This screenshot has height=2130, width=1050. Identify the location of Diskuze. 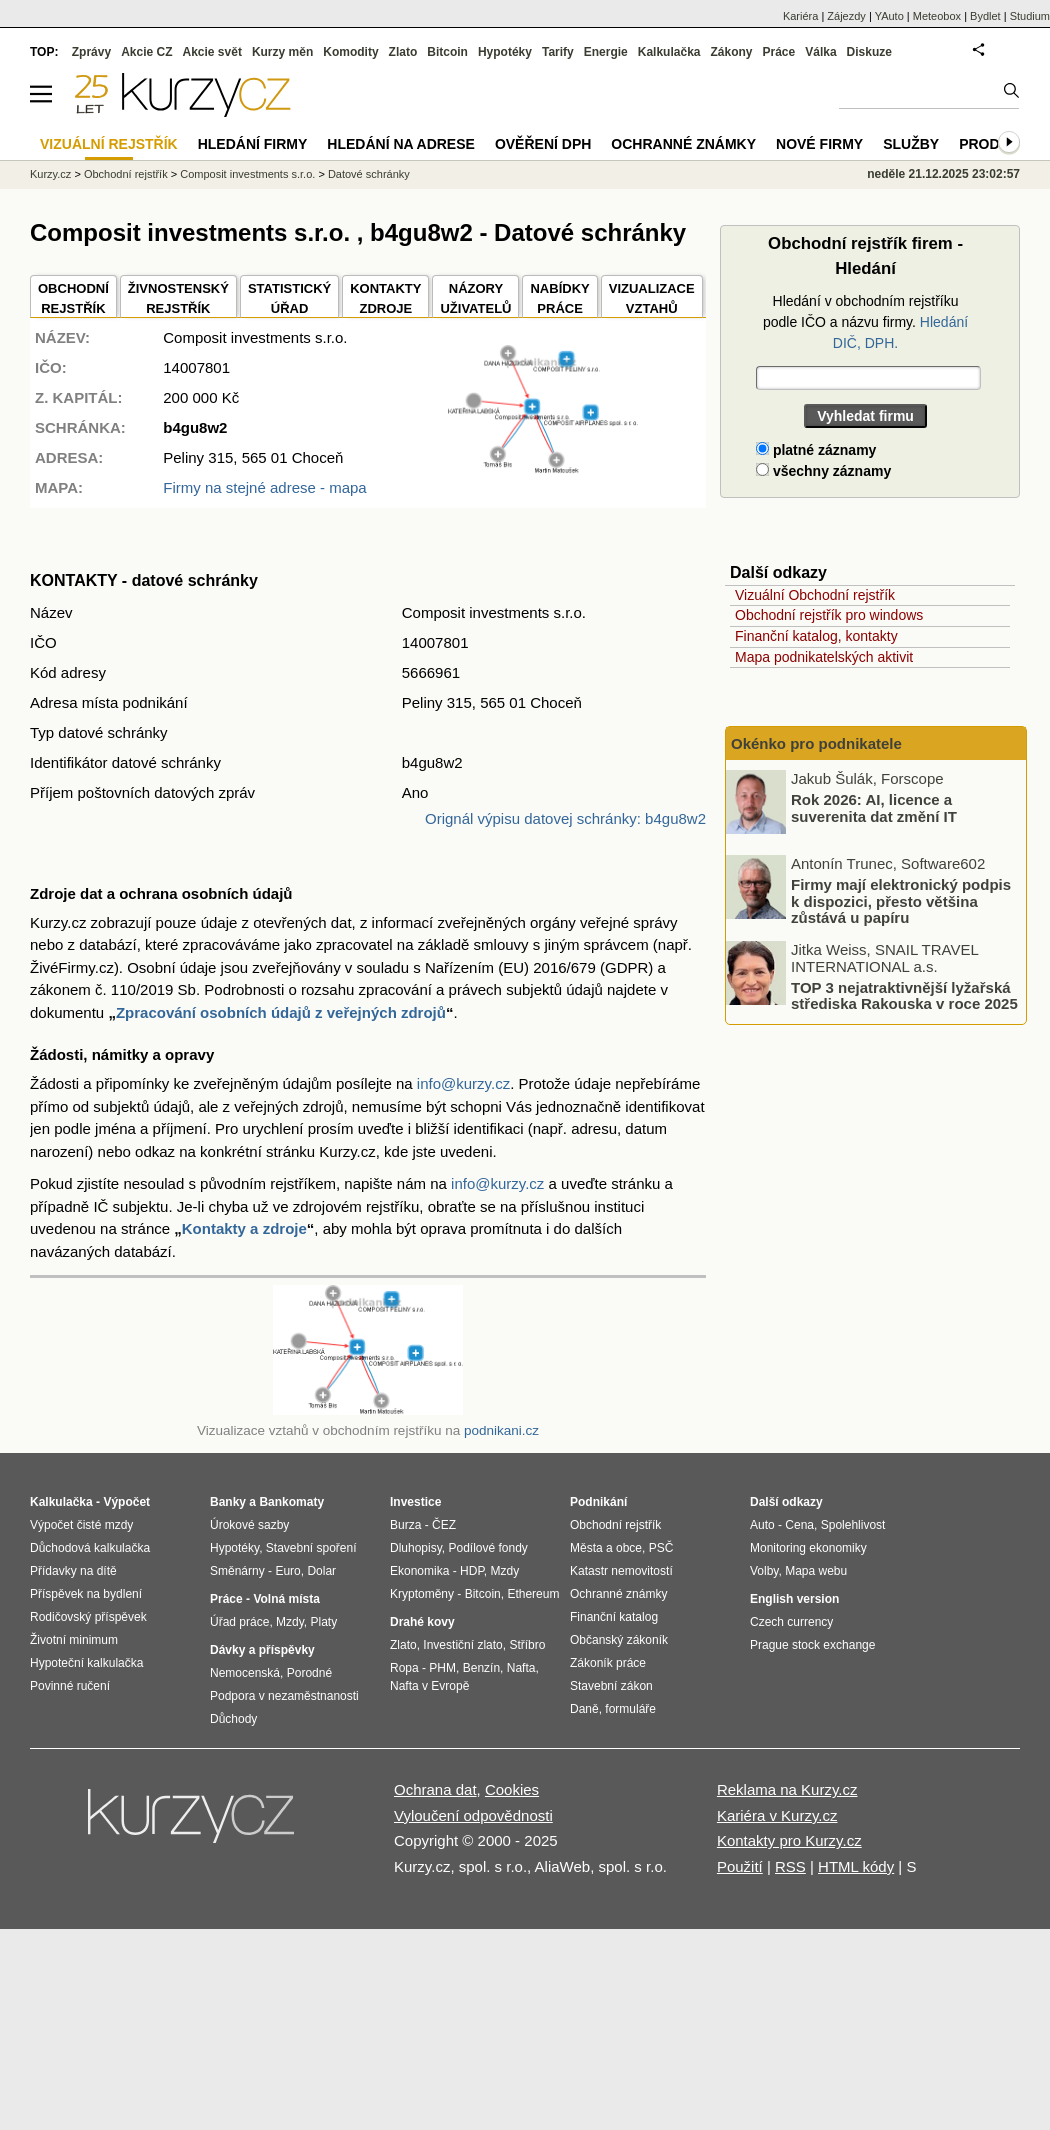
(869, 52).